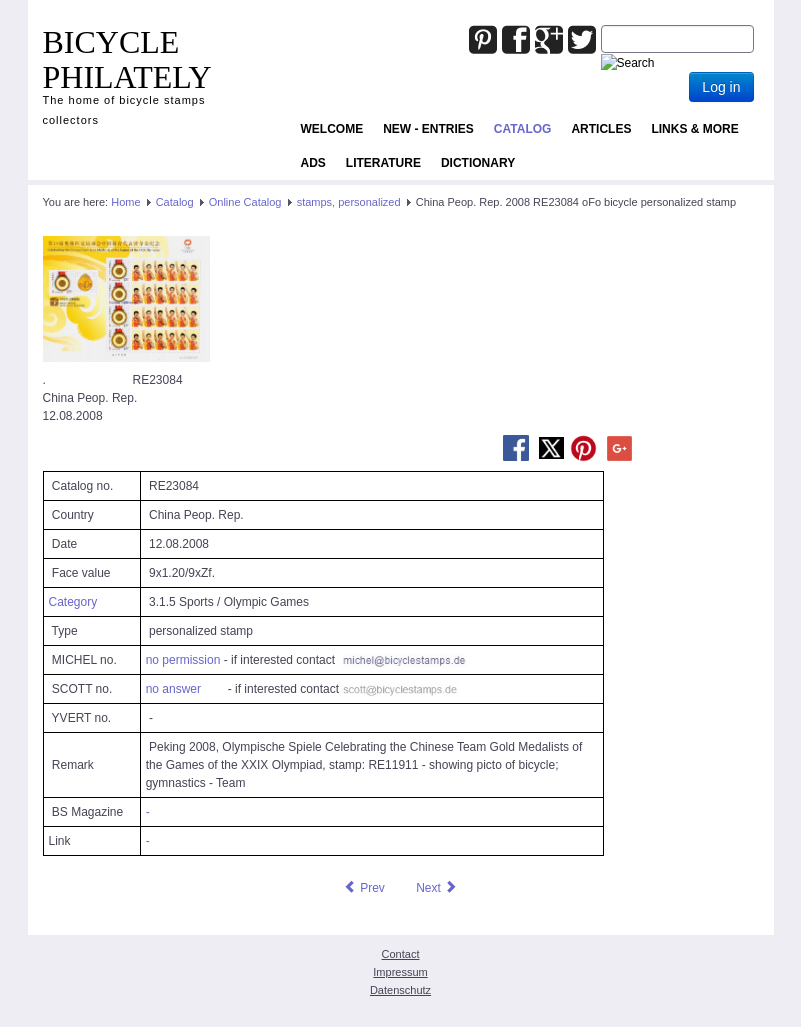 This screenshot has width=801, height=1027. What do you see at coordinates (523, 129) in the screenshot?
I see `Catalog` at bounding box center [523, 129].